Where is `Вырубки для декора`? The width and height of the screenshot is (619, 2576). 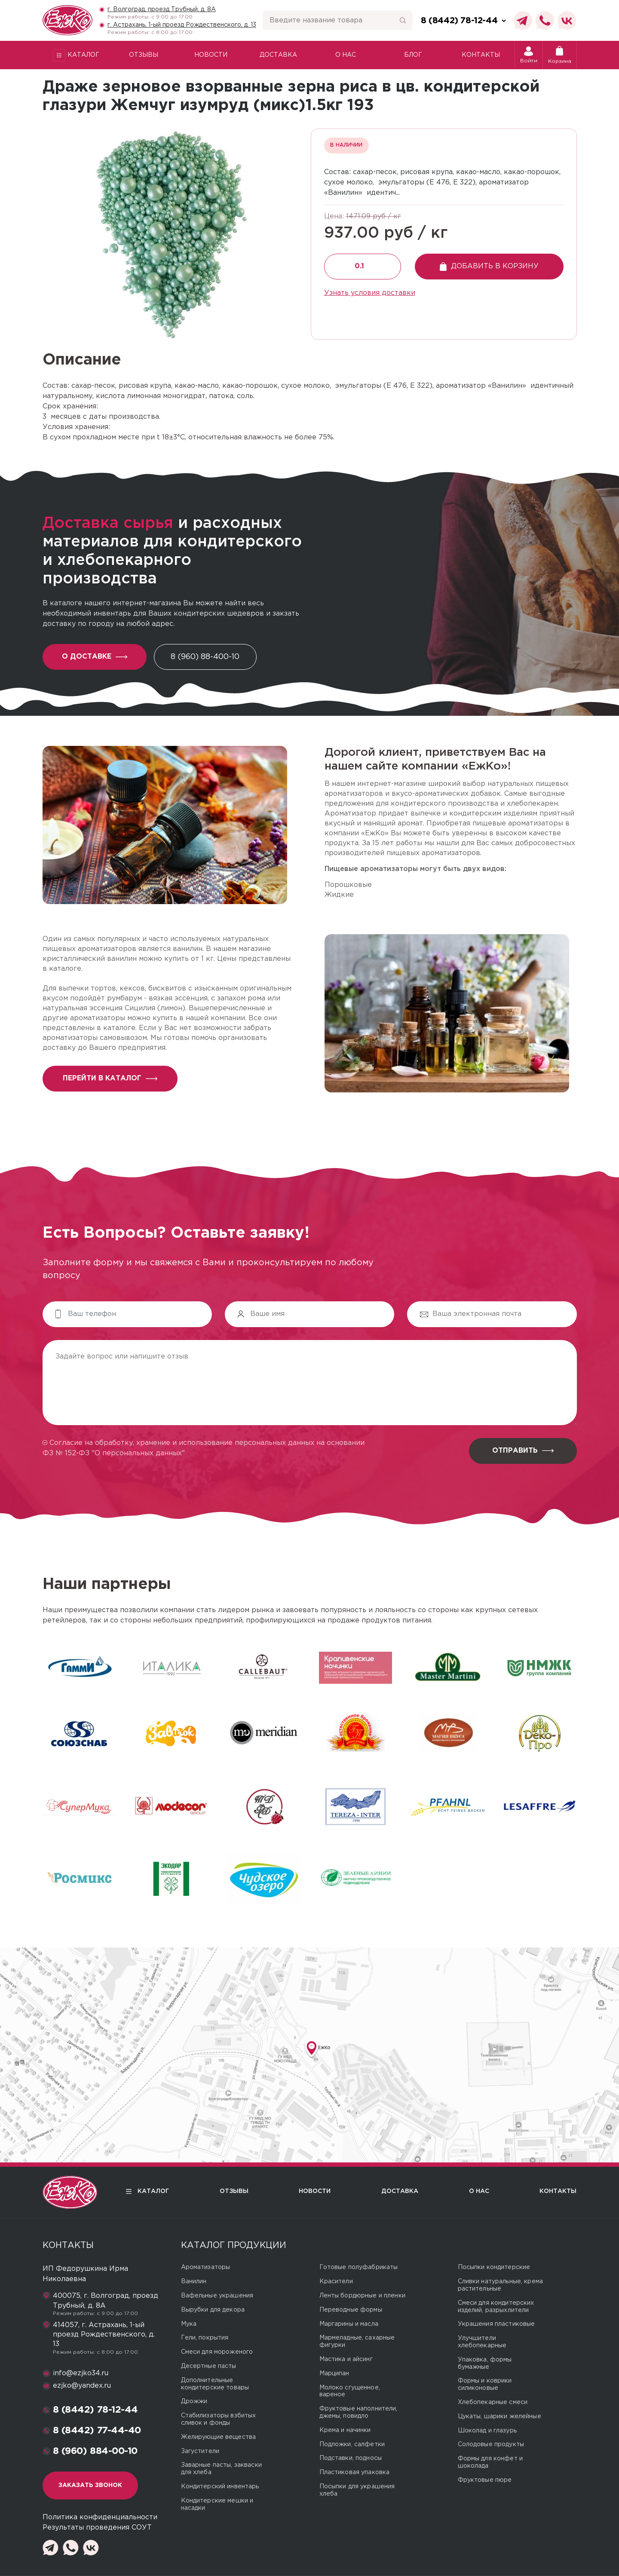
Вырубки для декора is located at coordinates (213, 2309).